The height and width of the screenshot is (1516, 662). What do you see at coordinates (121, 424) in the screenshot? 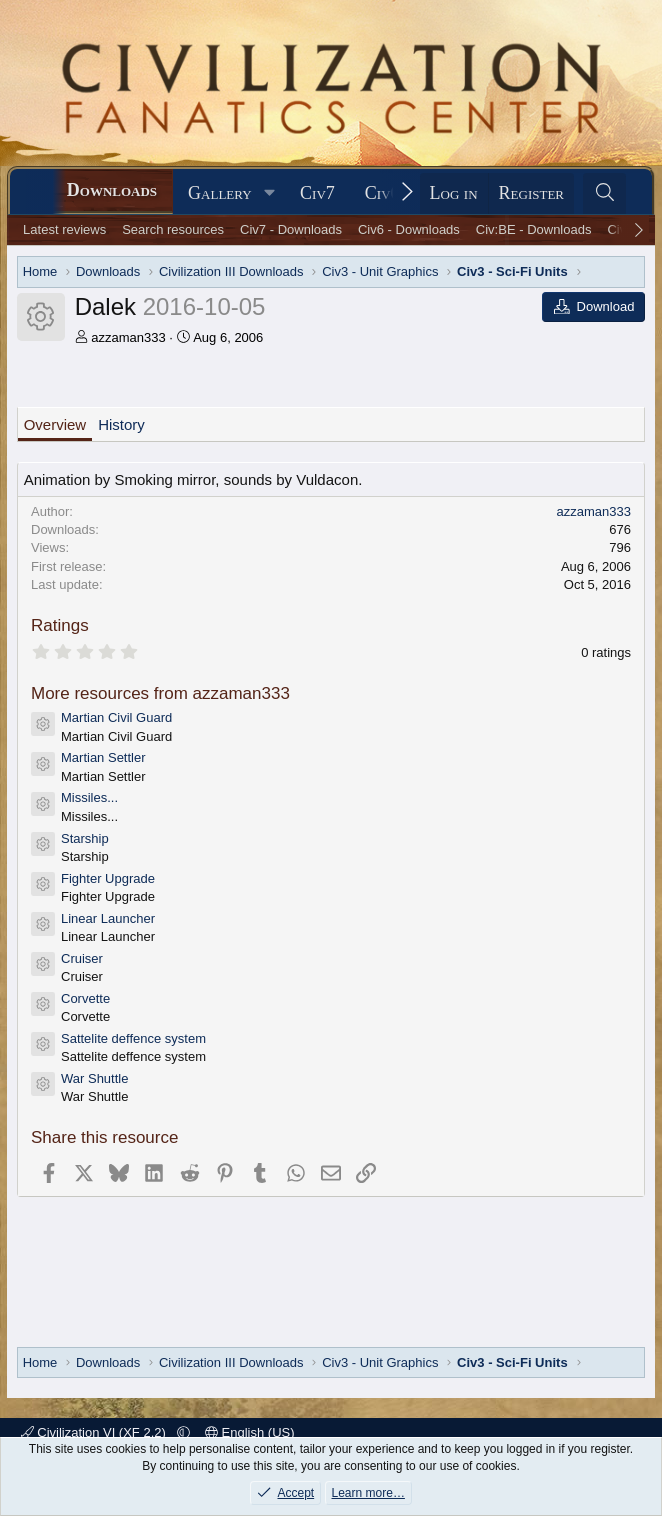
I see `History` at bounding box center [121, 424].